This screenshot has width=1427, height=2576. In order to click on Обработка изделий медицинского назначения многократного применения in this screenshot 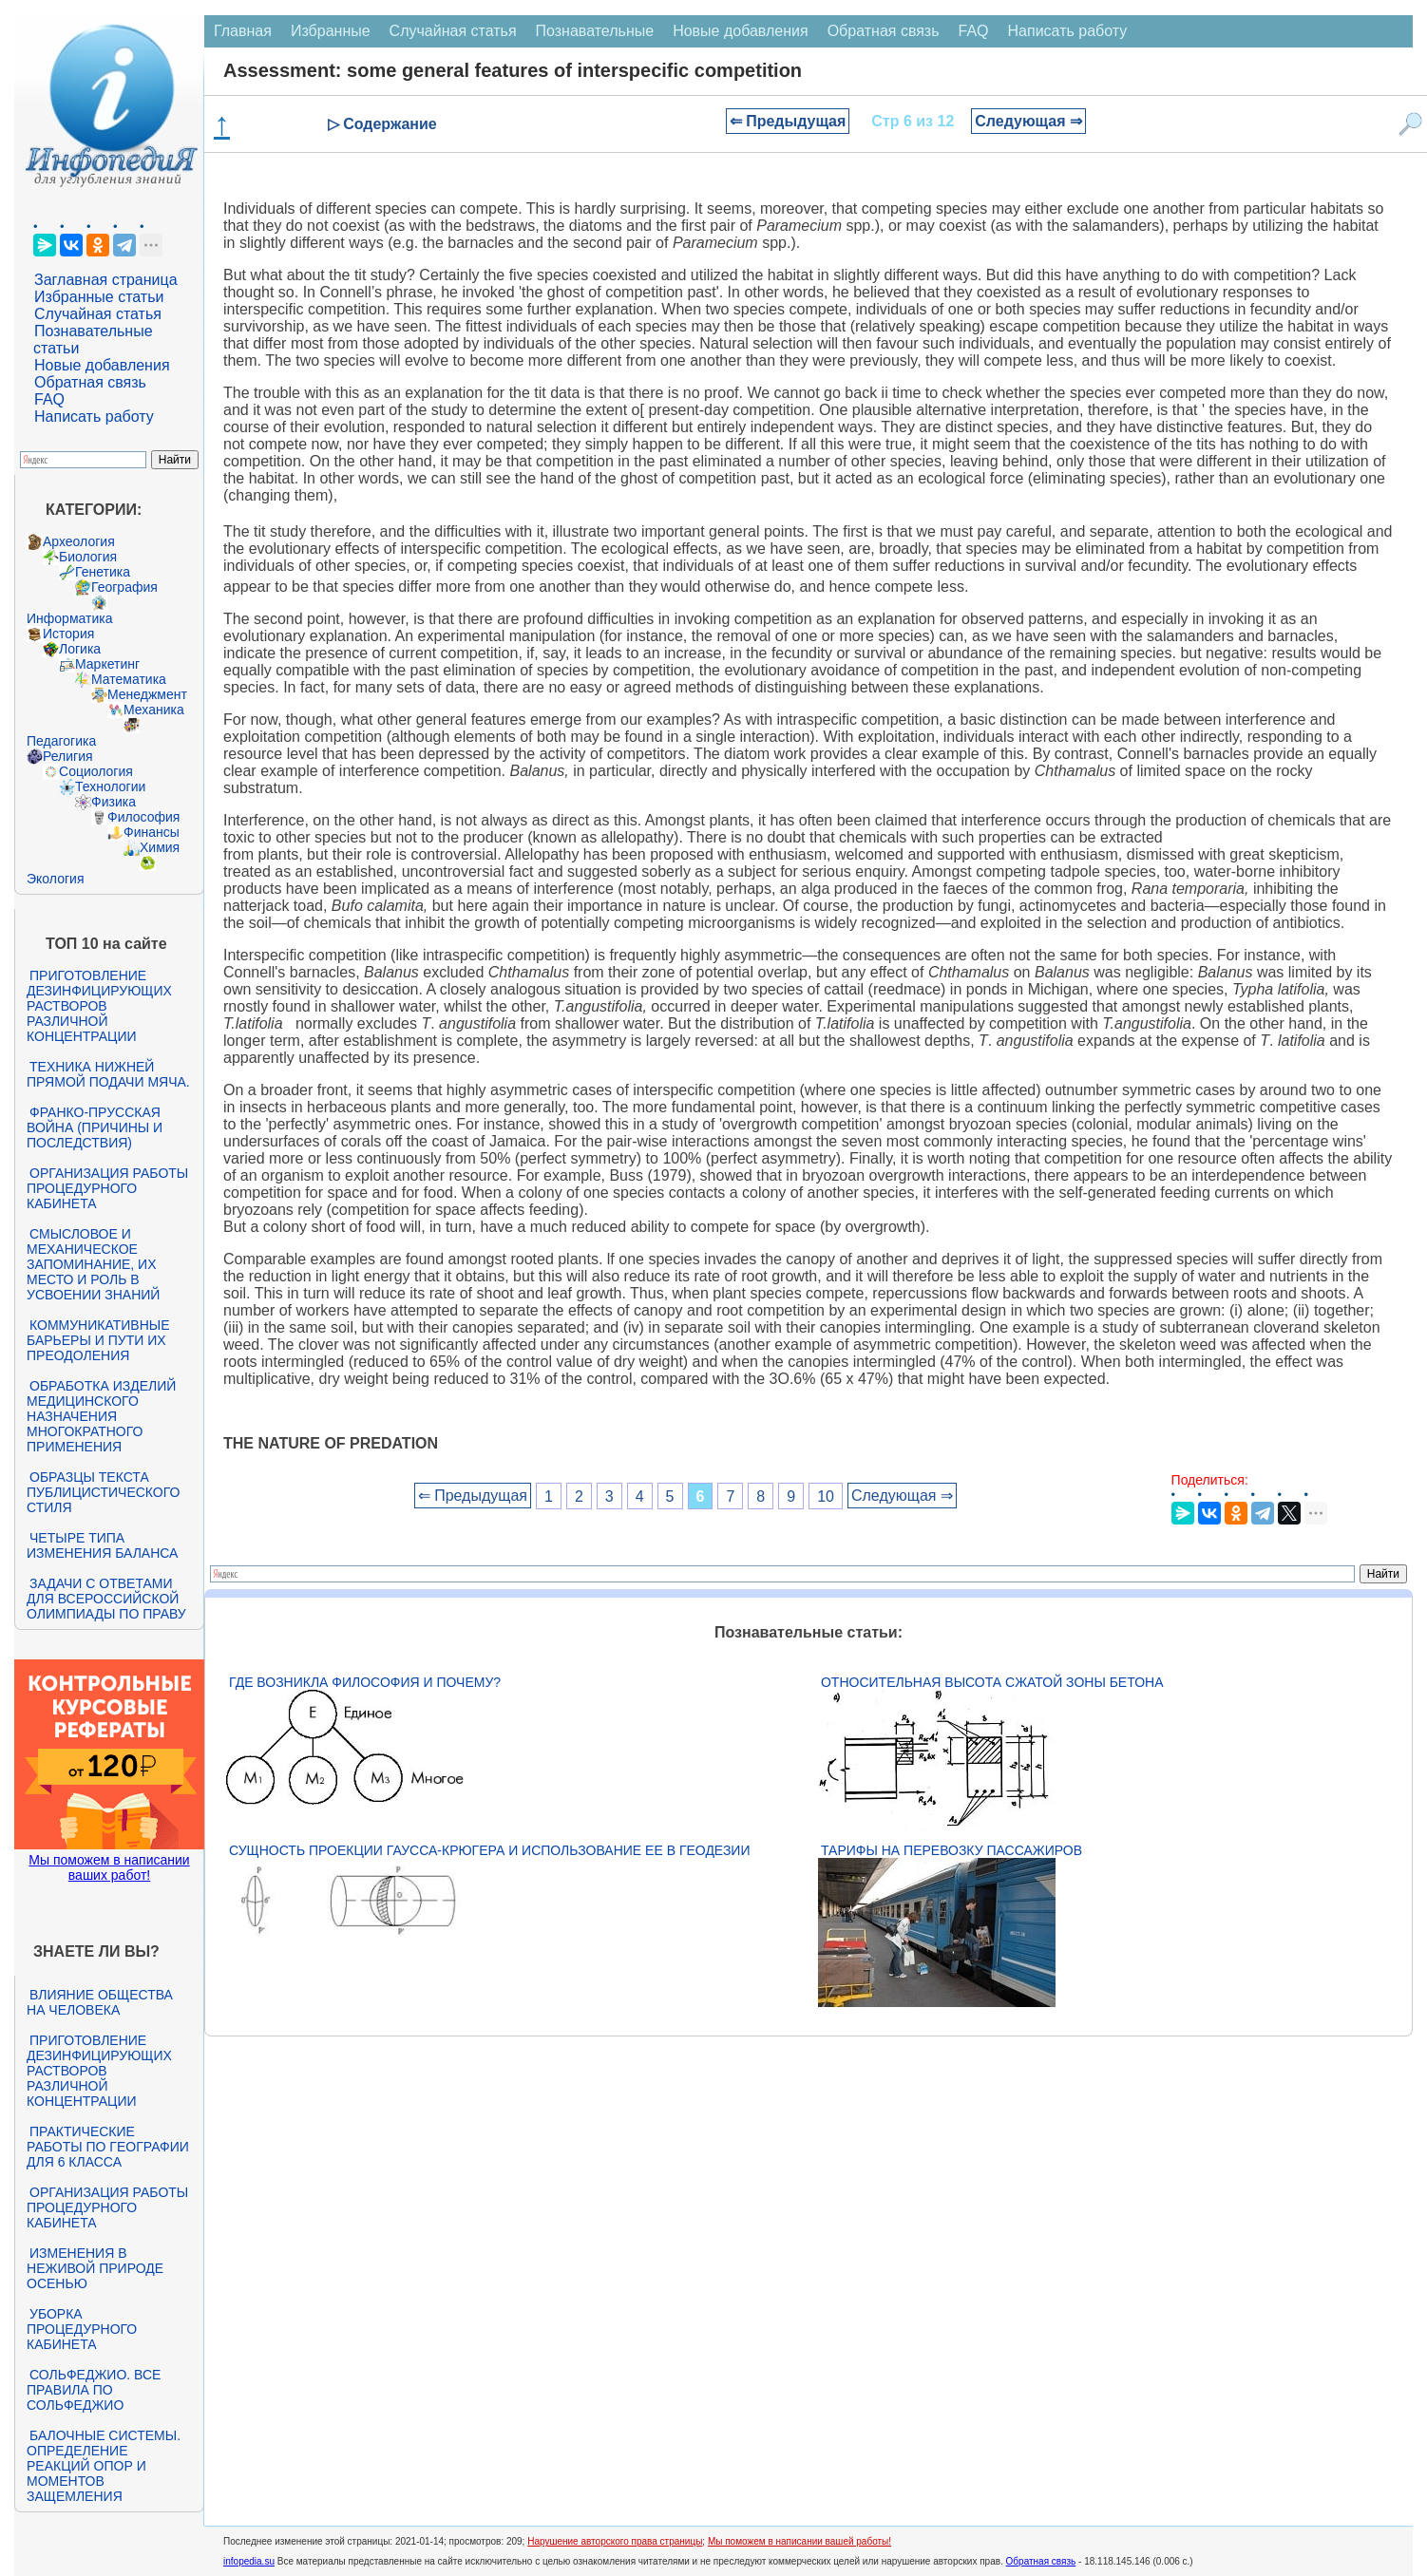, I will do `click(101, 1416)`.